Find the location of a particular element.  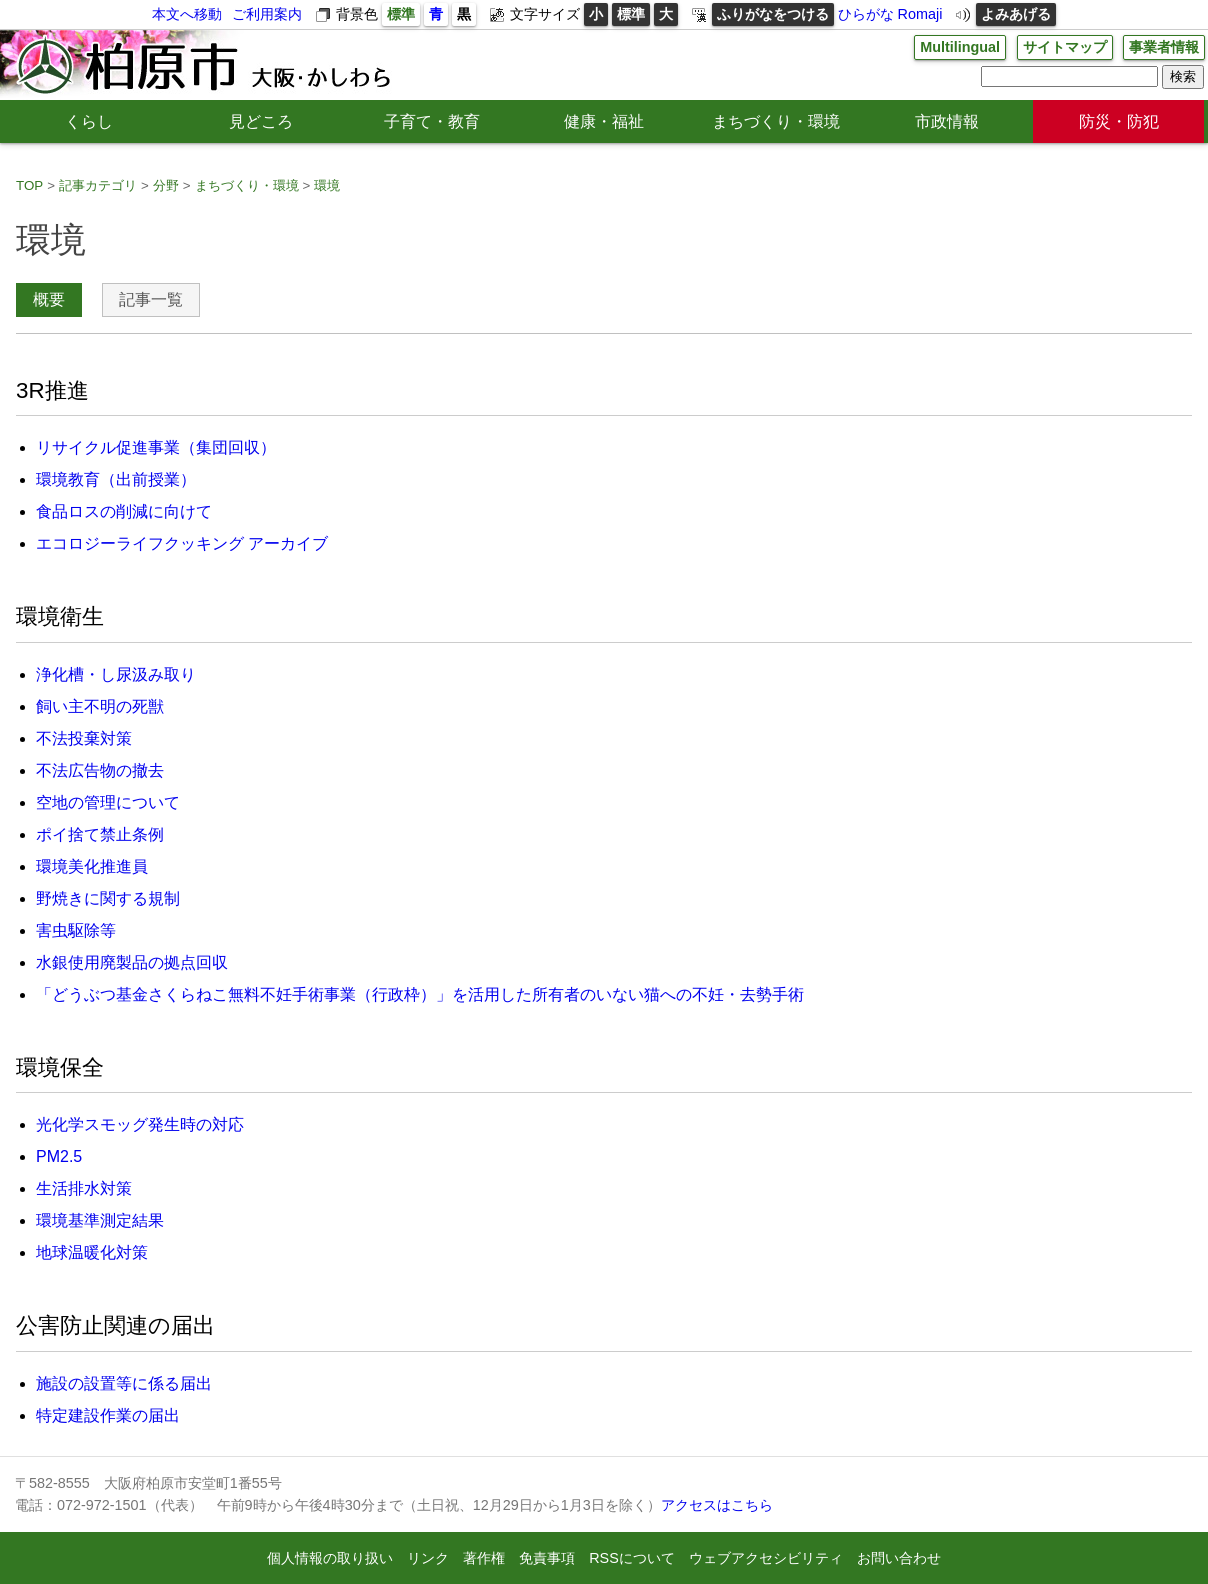

RSSについて is located at coordinates (632, 1558).